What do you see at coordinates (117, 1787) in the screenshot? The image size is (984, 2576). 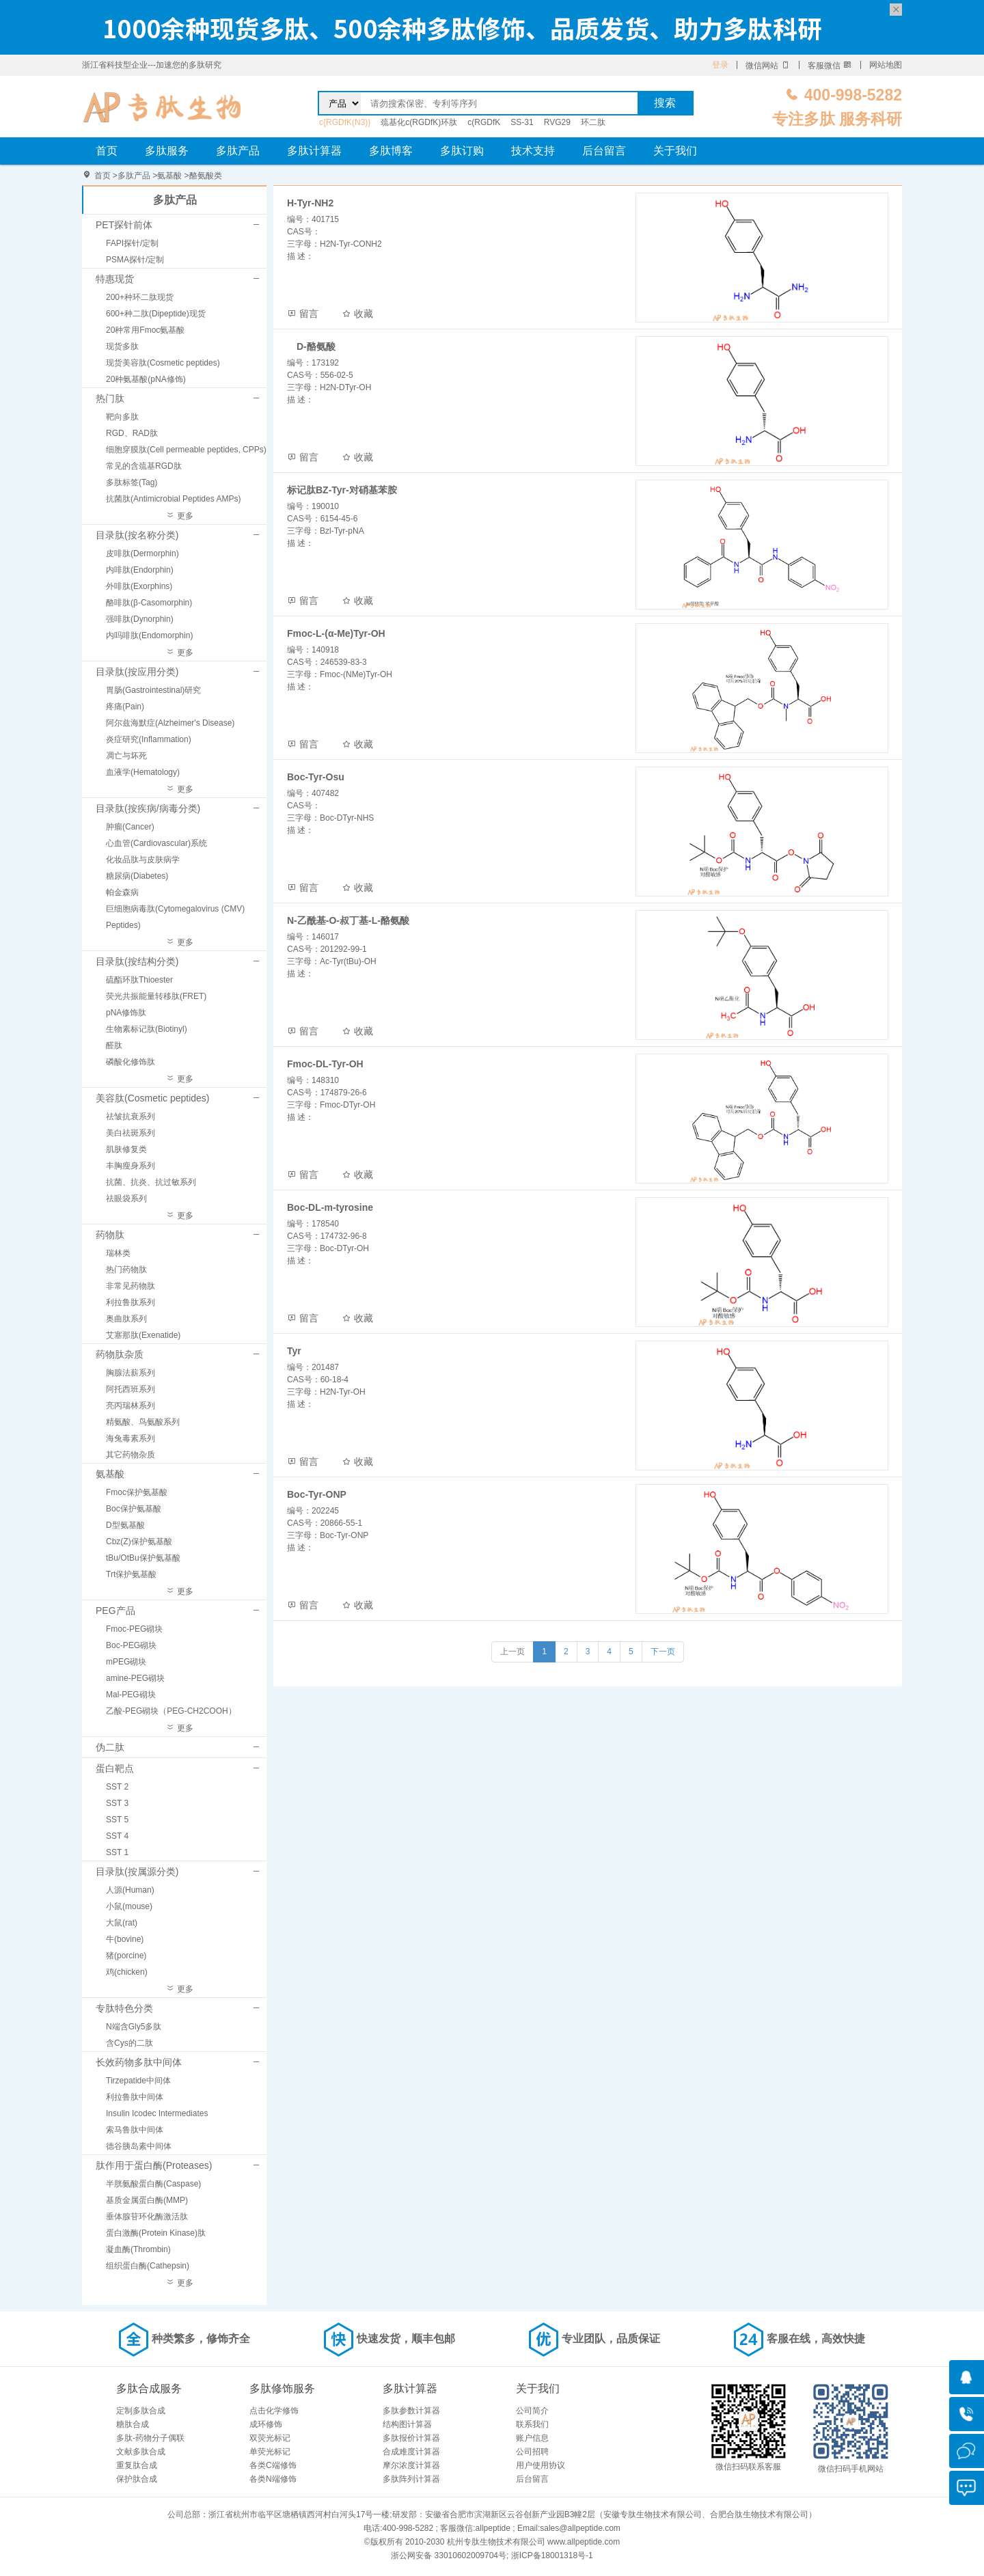 I see `SST 2` at bounding box center [117, 1787].